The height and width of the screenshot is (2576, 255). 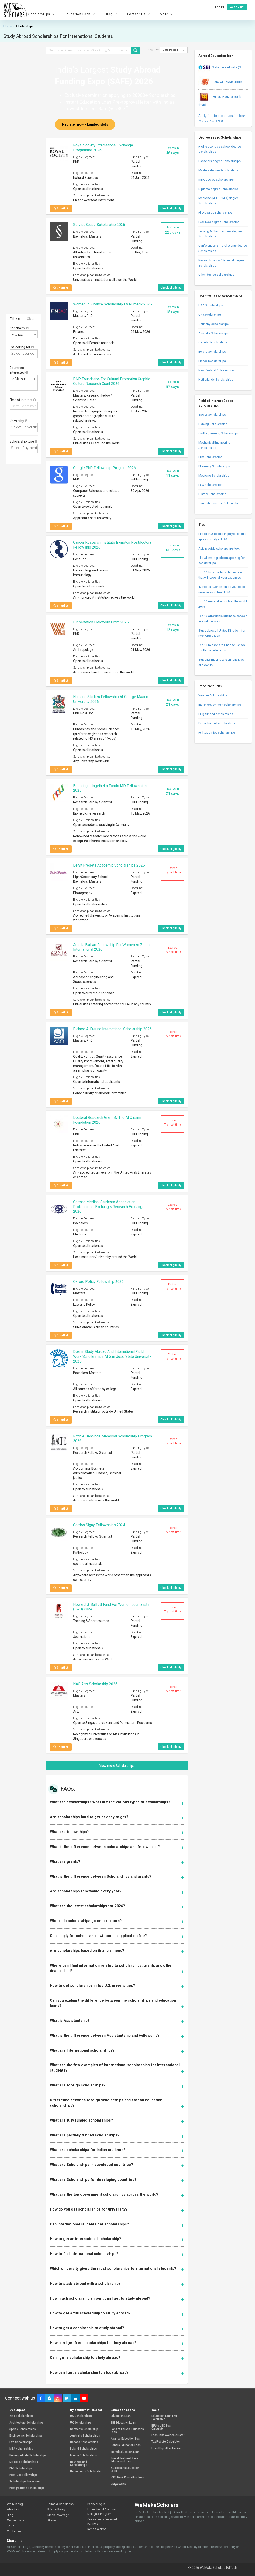 I want to click on Nursing Scholarships, so click(x=212, y=424).